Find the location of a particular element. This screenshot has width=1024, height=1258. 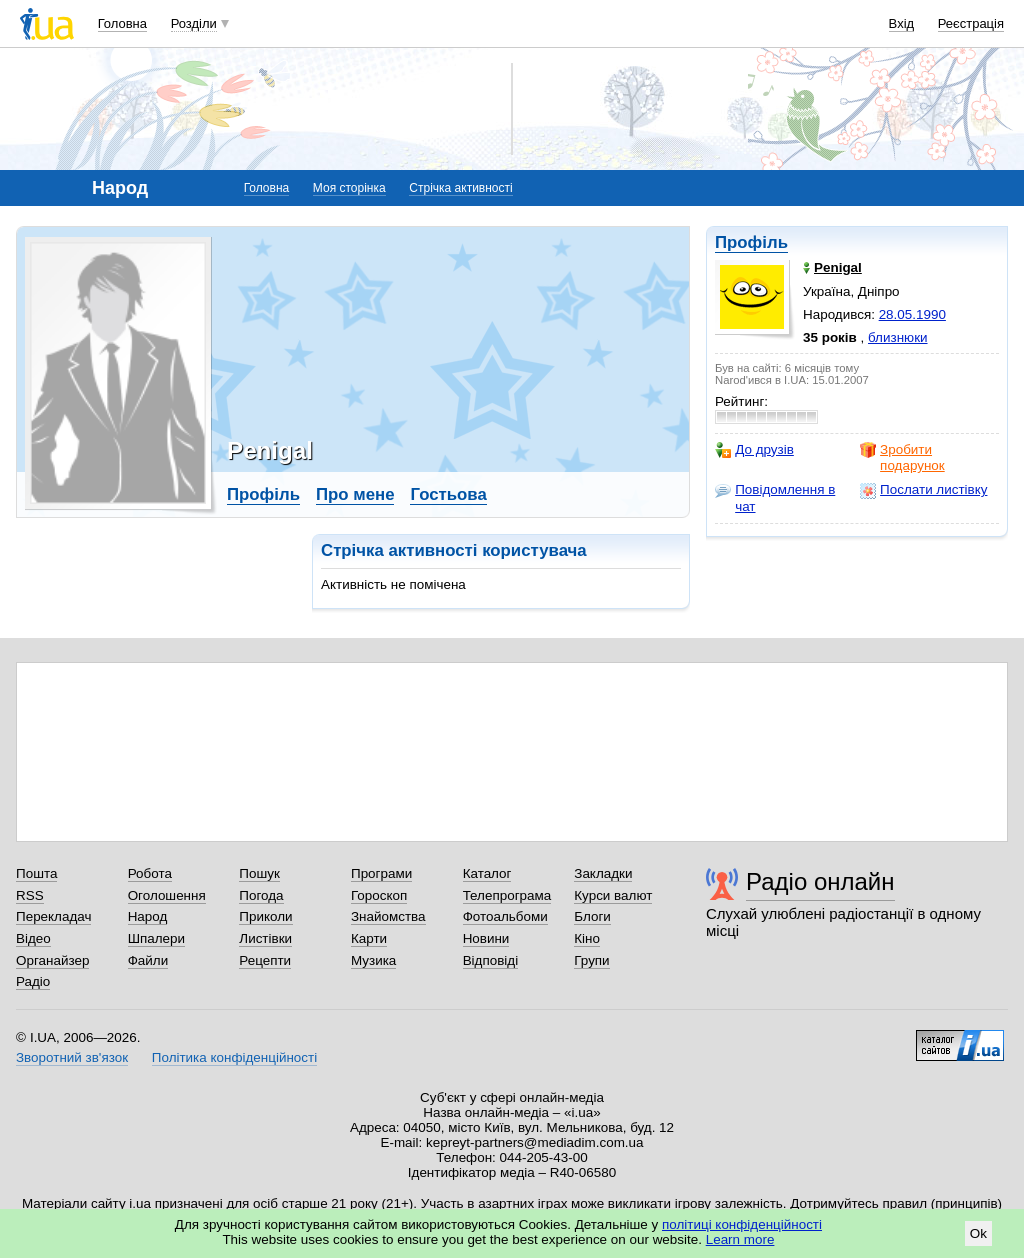

Відео is located at coordinates (33, 938).